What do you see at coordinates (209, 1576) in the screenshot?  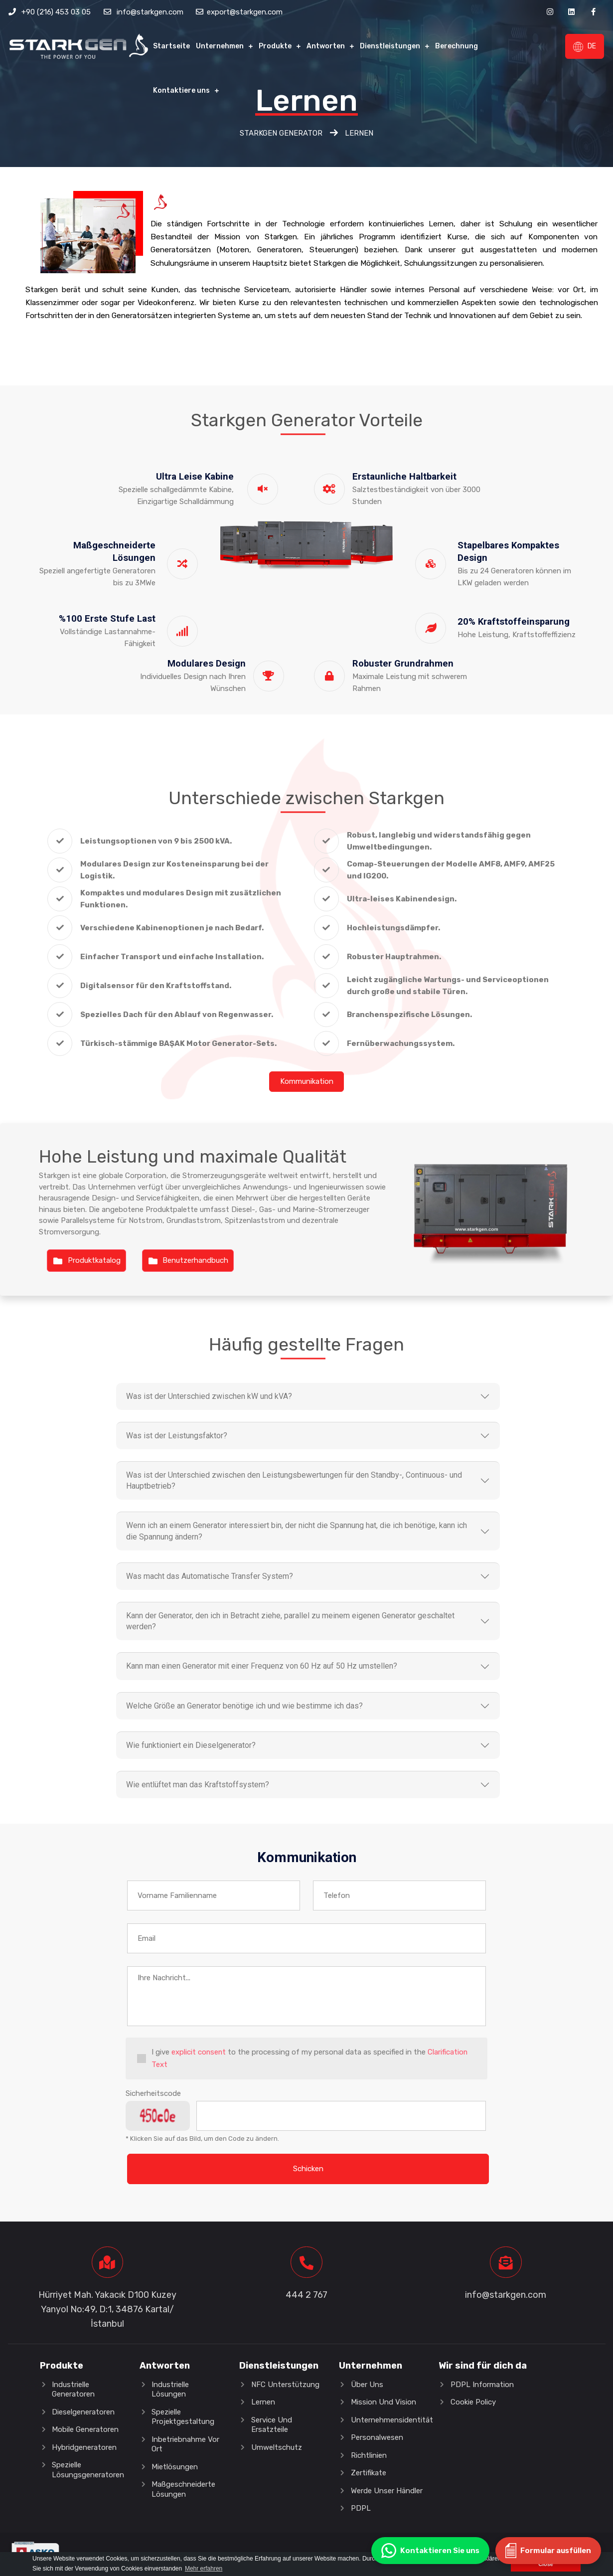 I see `Was macht das Automatische Transfer System?` at bounding box center [209, 1576].